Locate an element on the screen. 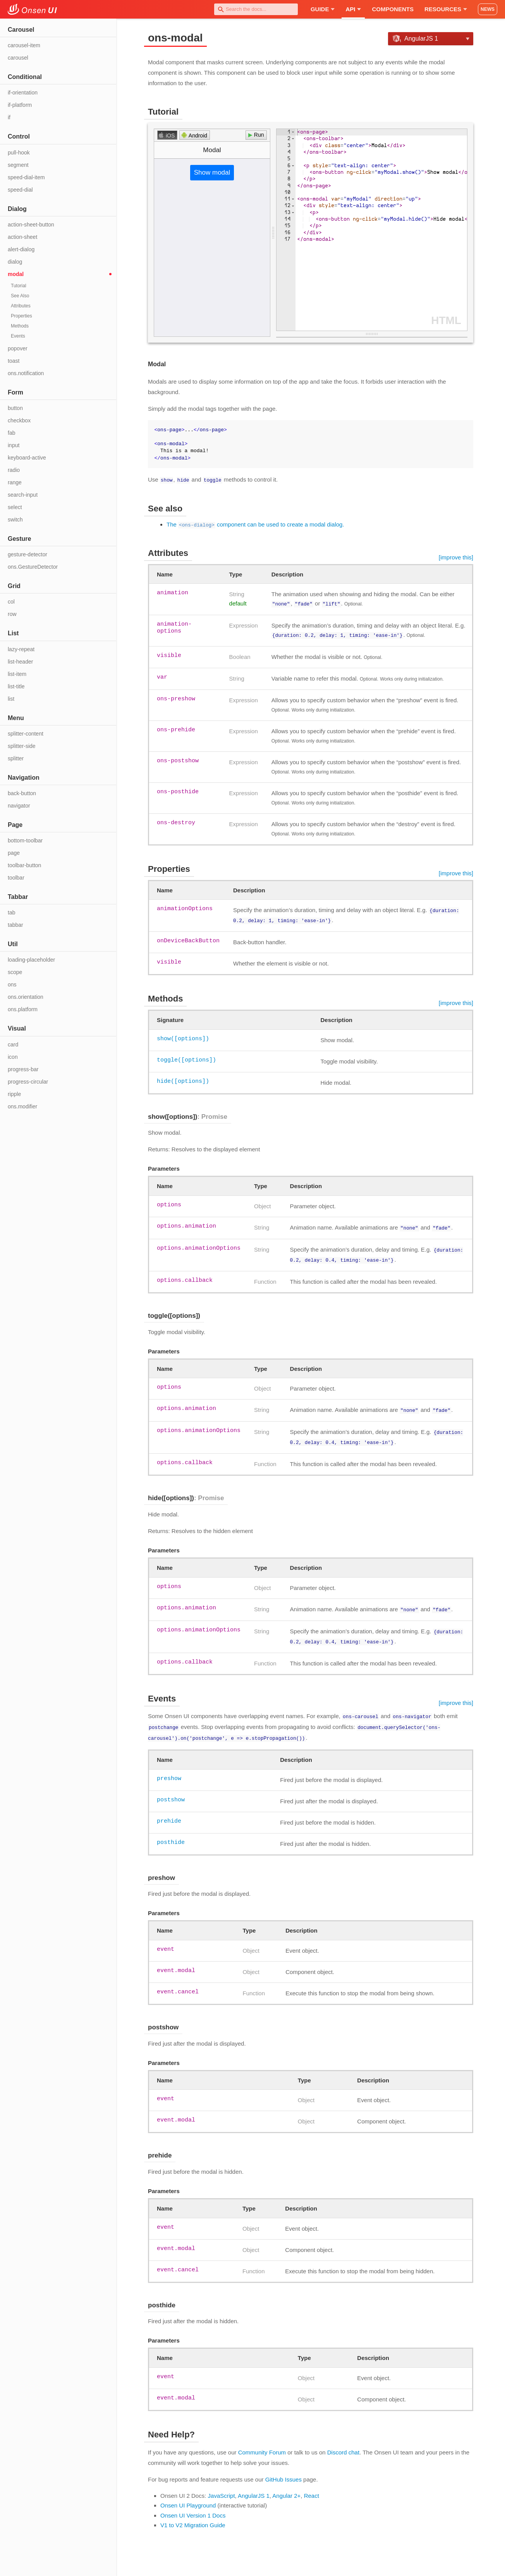  Onsen UI Version 1 Docs is located at coordinates (192, 2504).